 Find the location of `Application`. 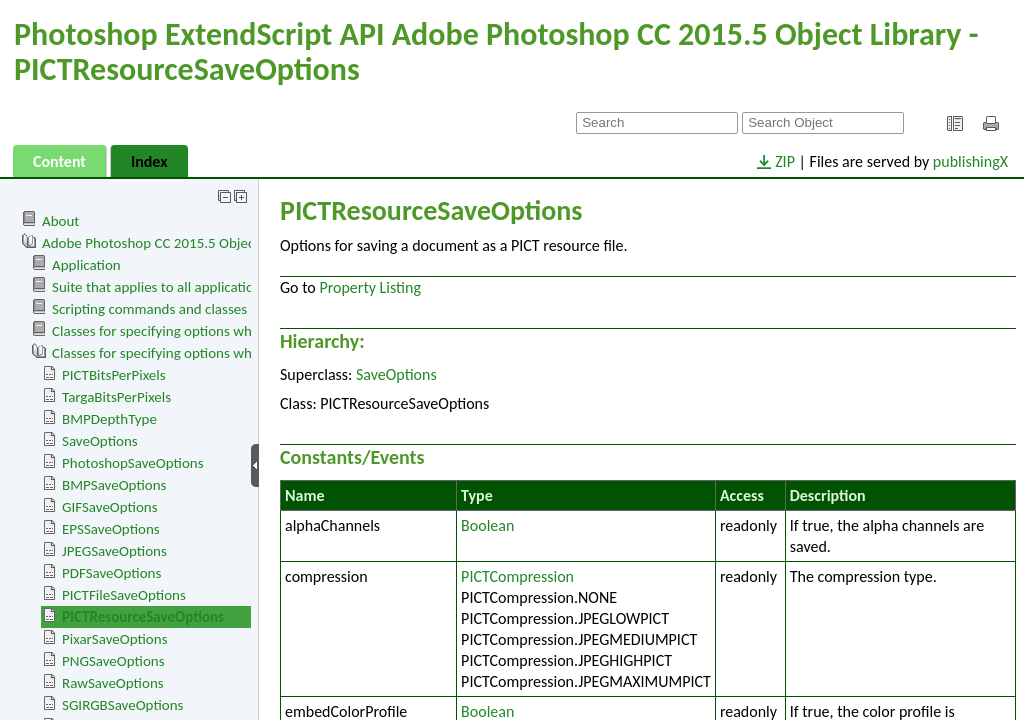

Application is located at coordinates (86, 265).